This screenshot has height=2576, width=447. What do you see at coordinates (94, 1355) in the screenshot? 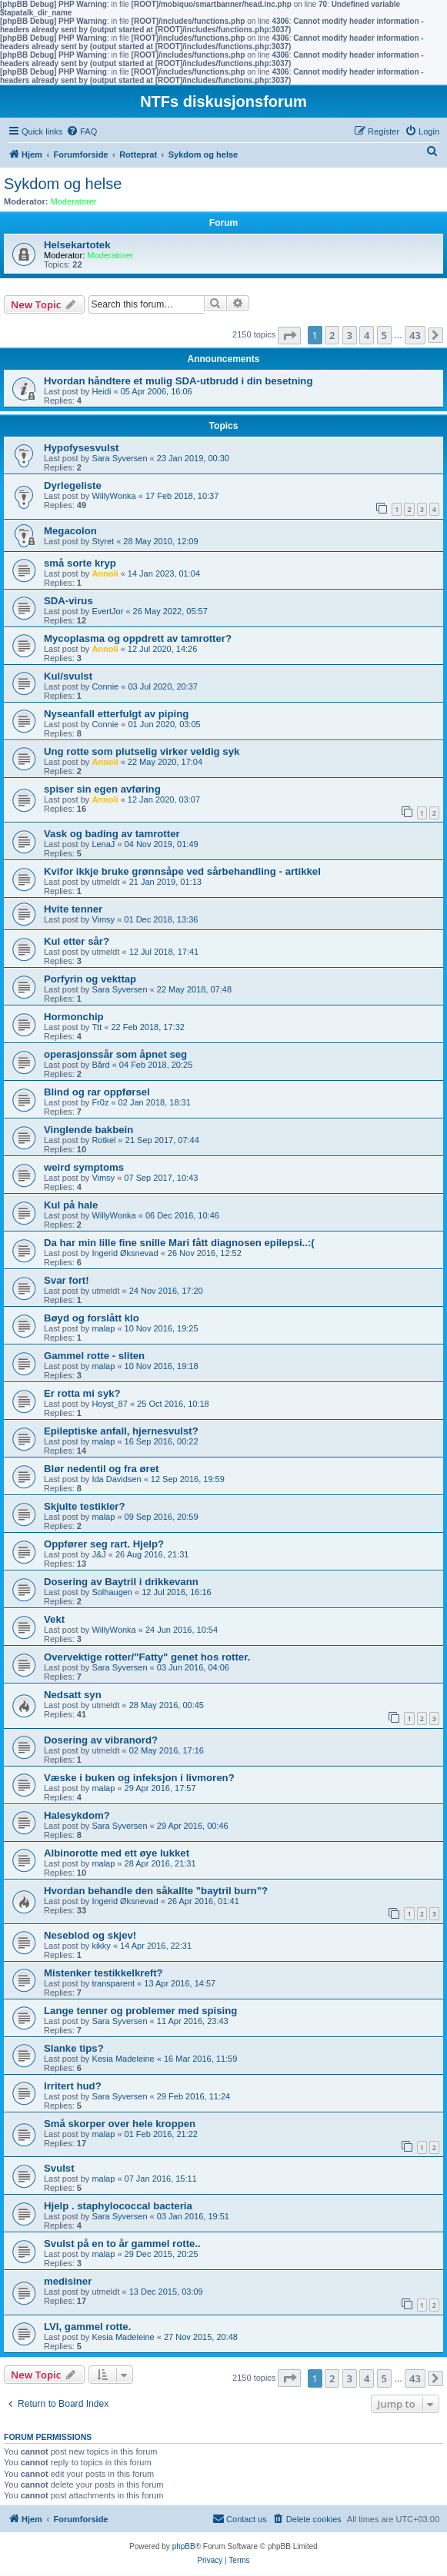
I see `Gammel rotte - sliten` at bounding box center [94, 1355].